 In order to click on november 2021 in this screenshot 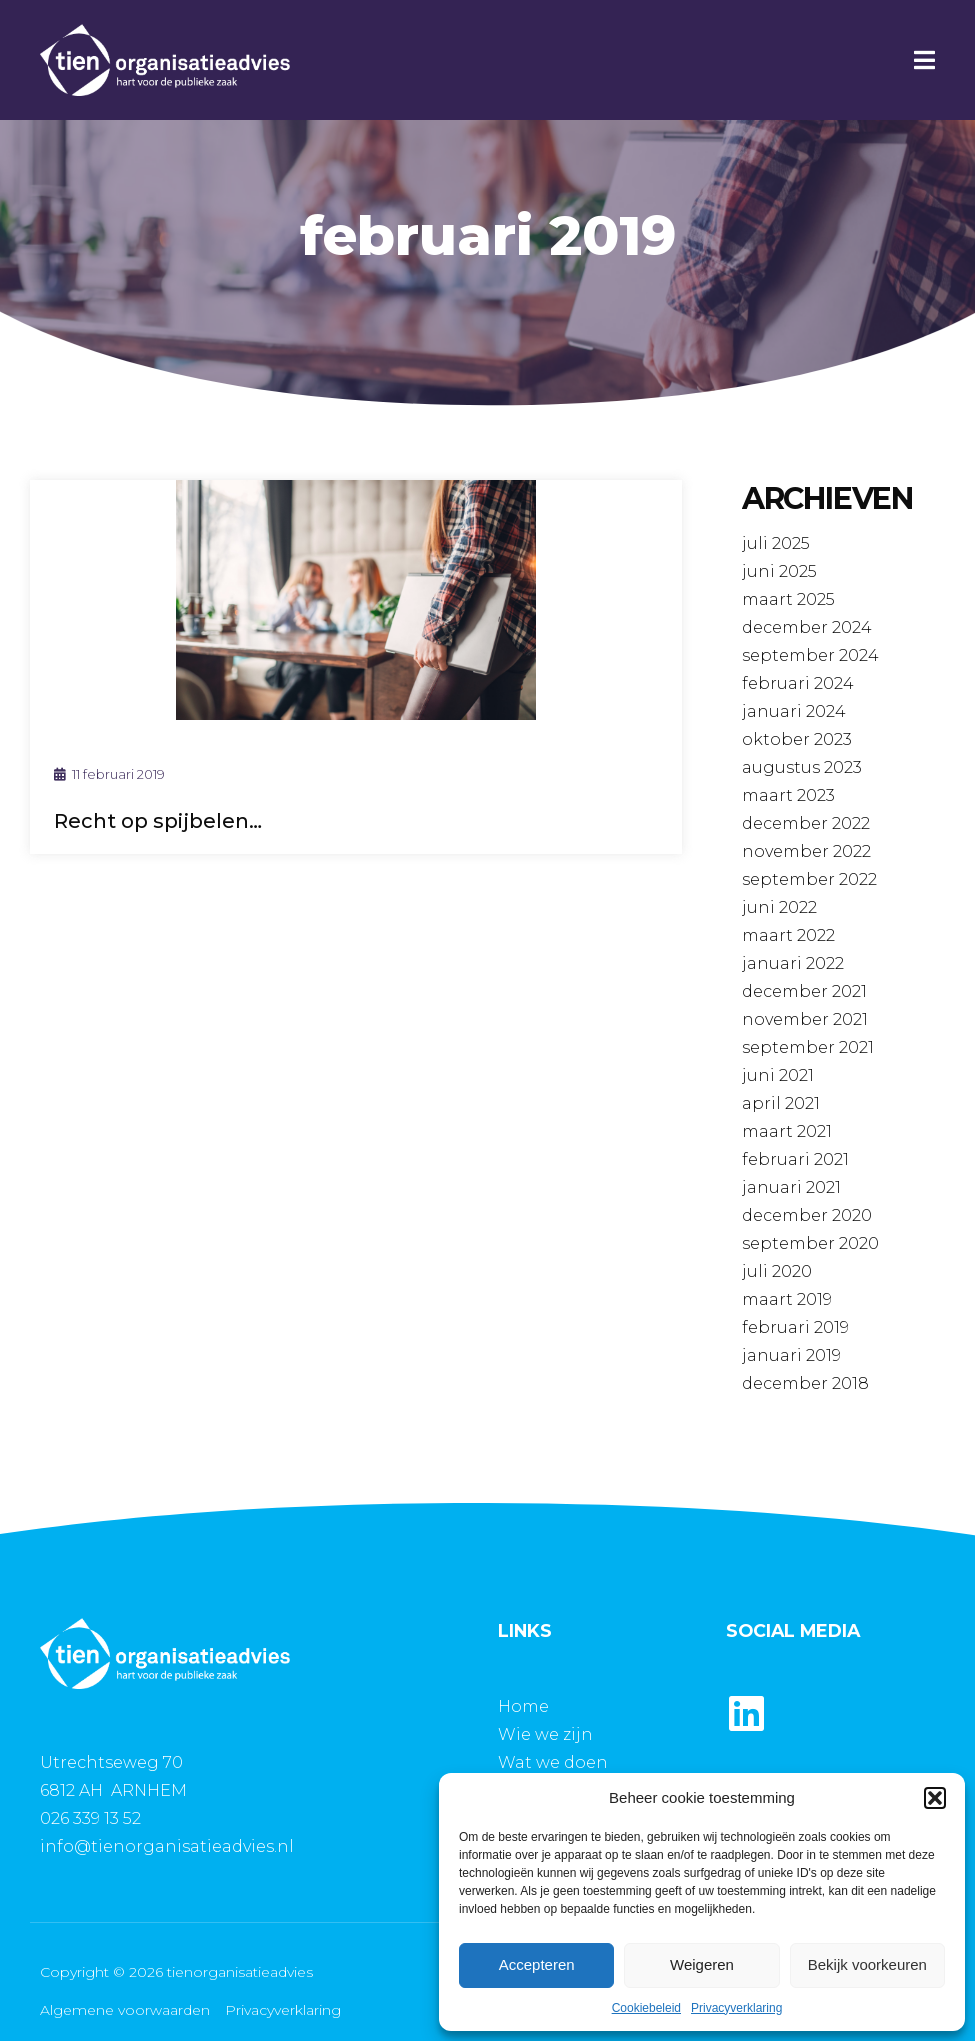, I will do `click(805, 1019)`.